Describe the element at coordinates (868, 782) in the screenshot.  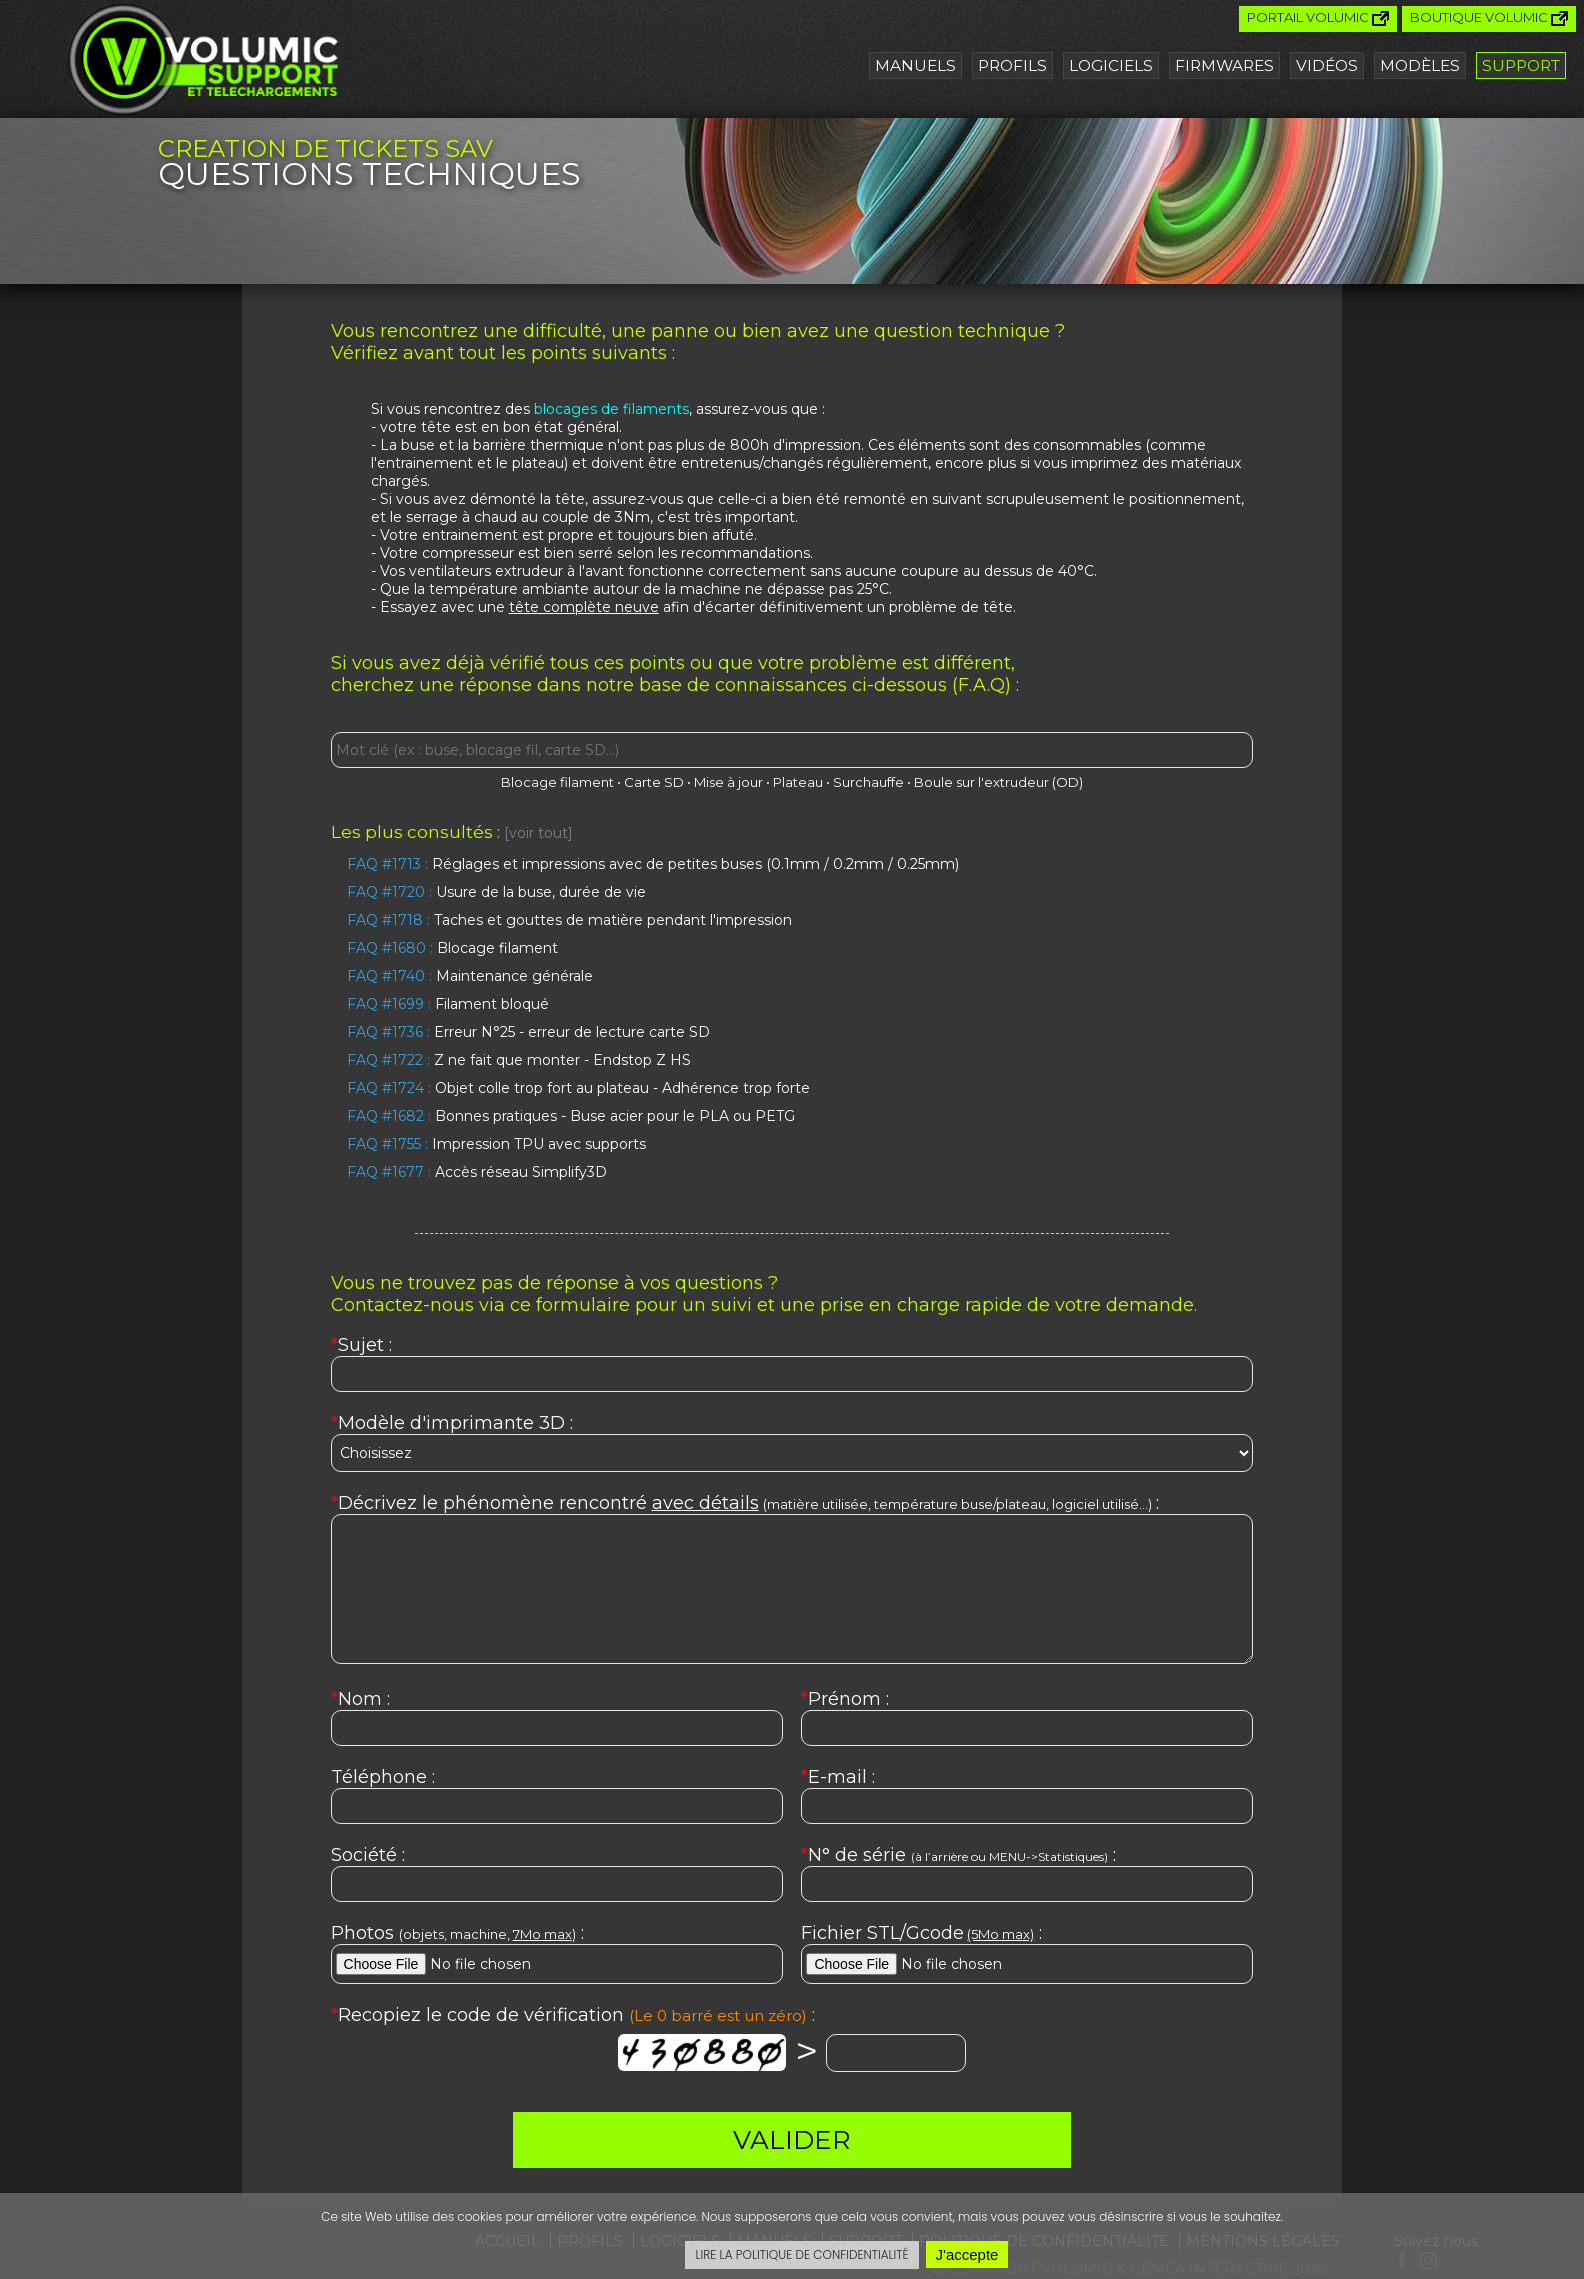
I see `Surchauffe` at that location.